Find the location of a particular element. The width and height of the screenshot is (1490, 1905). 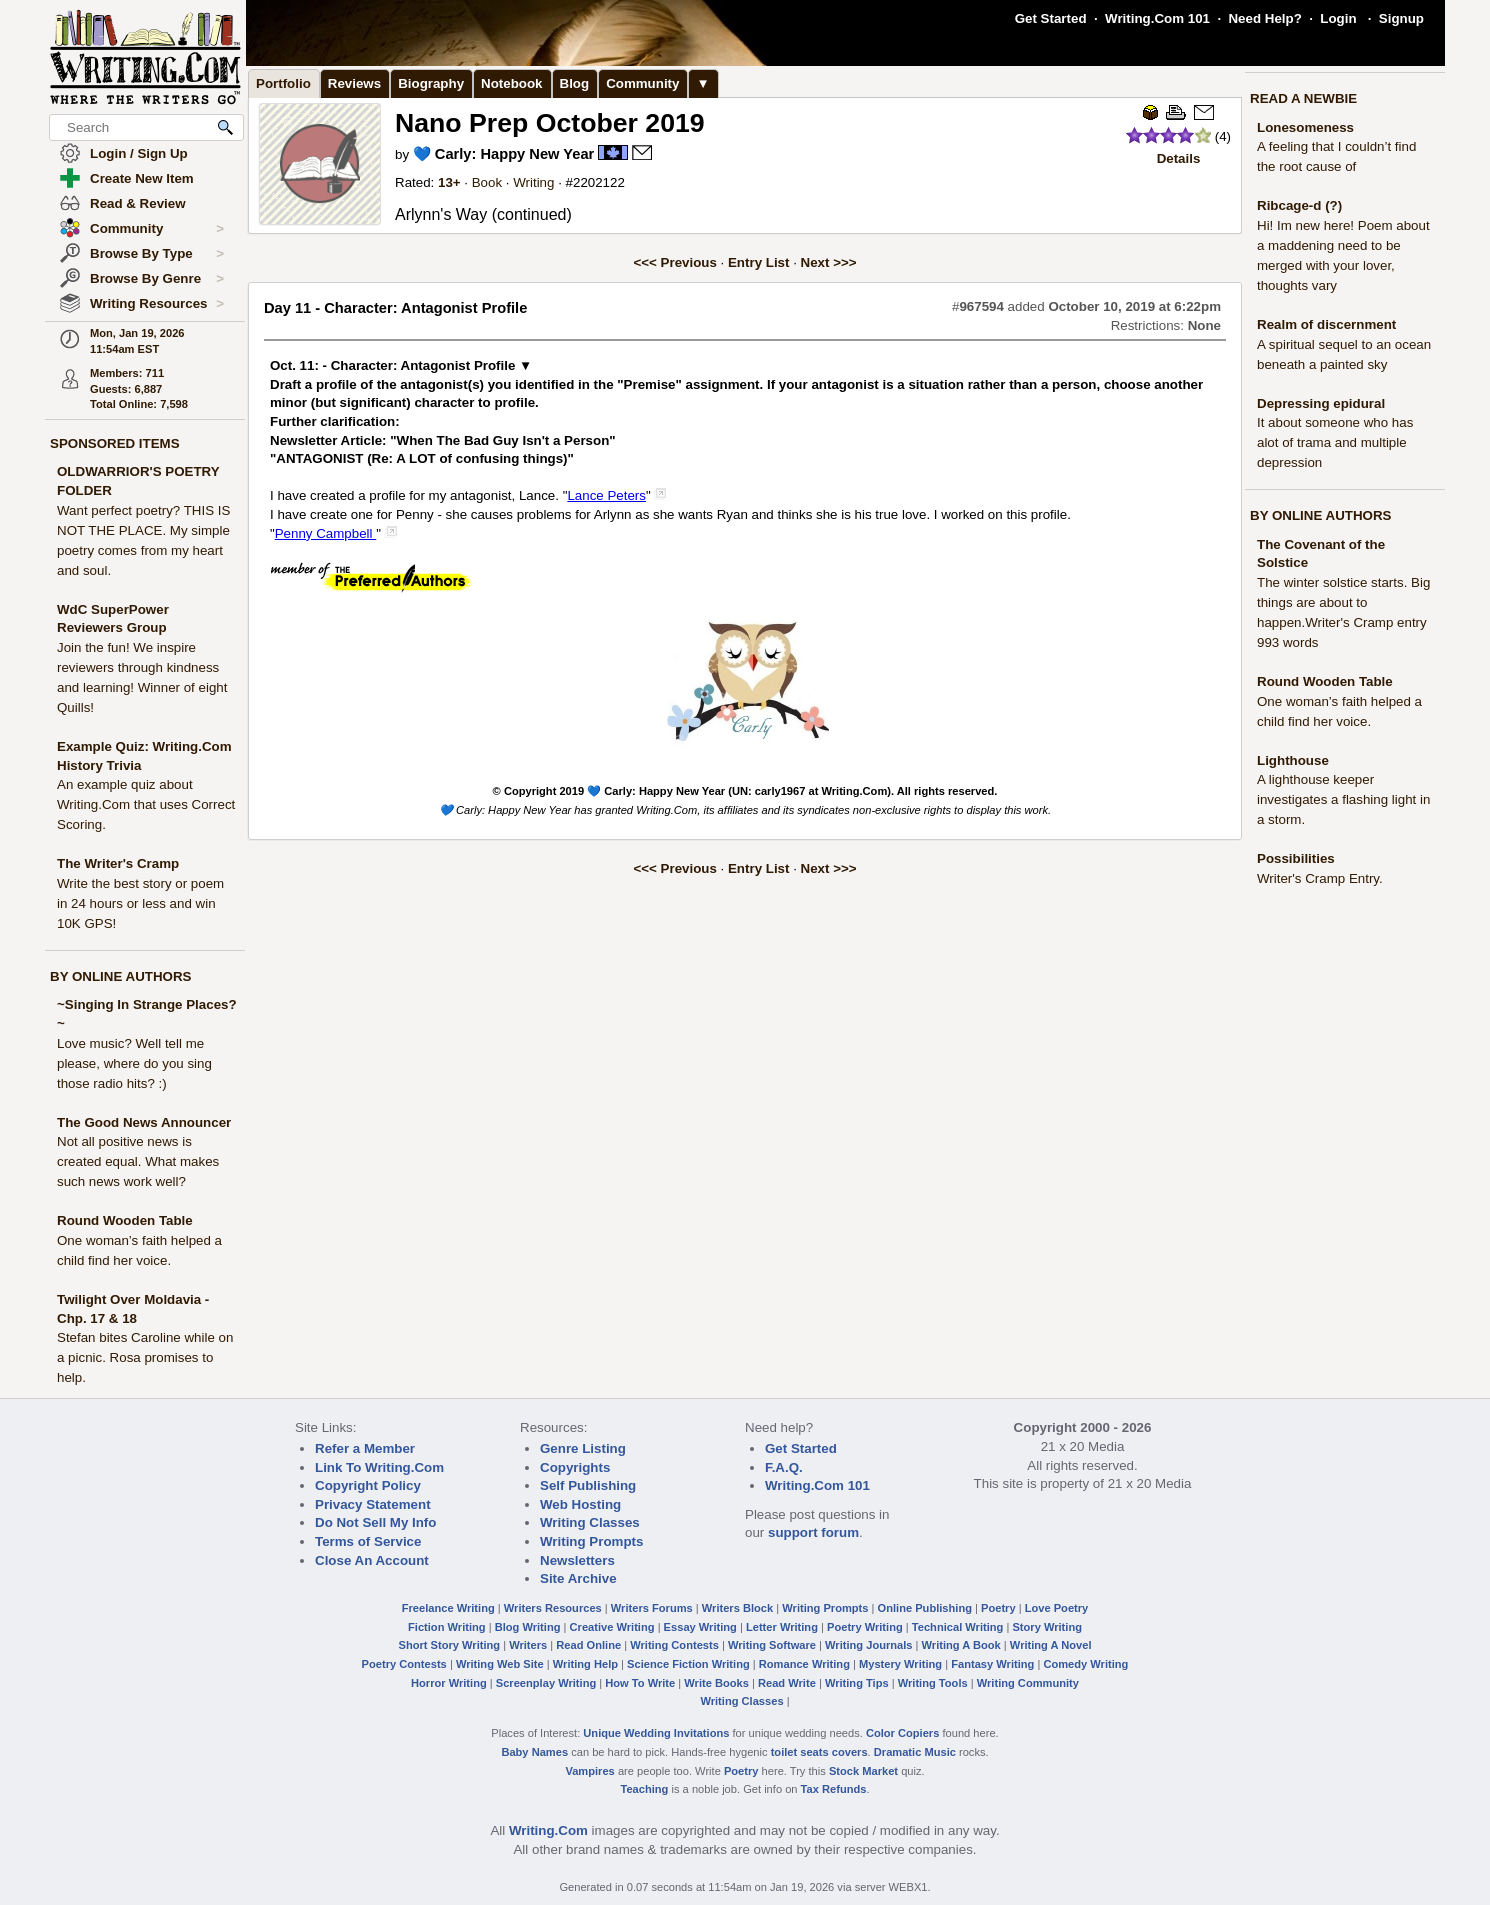

Writing A Book is located at coordinates (961, 1645).